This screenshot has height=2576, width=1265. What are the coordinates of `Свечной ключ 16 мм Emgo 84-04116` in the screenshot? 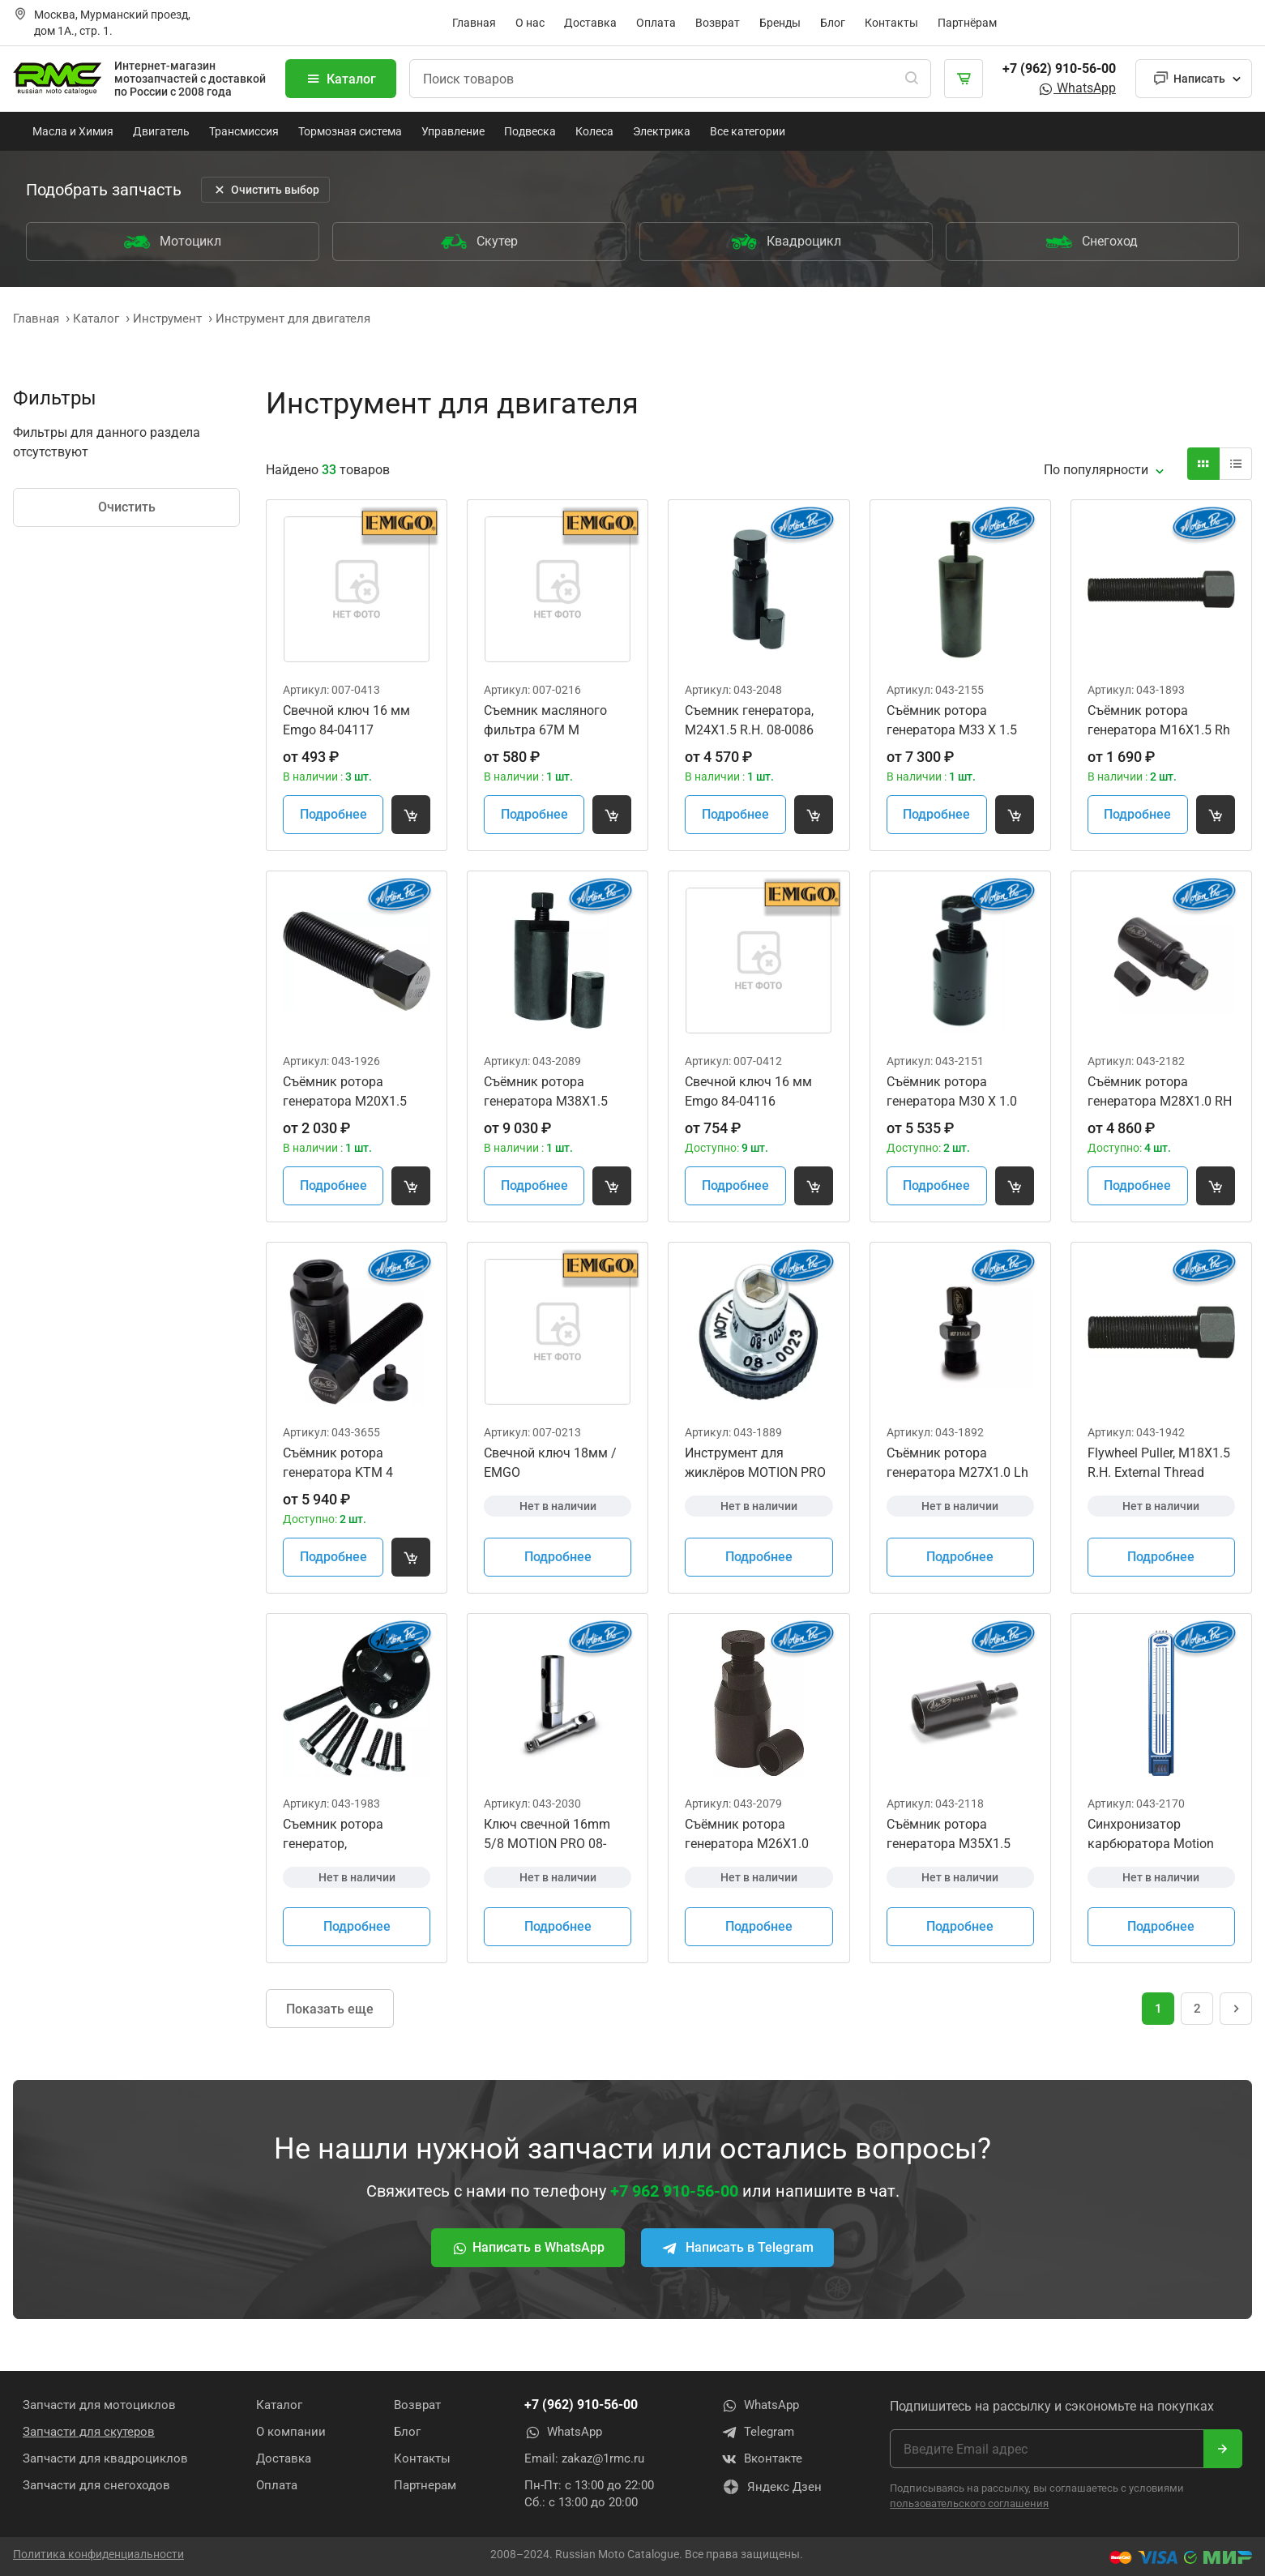 It's located at (748, 1091).